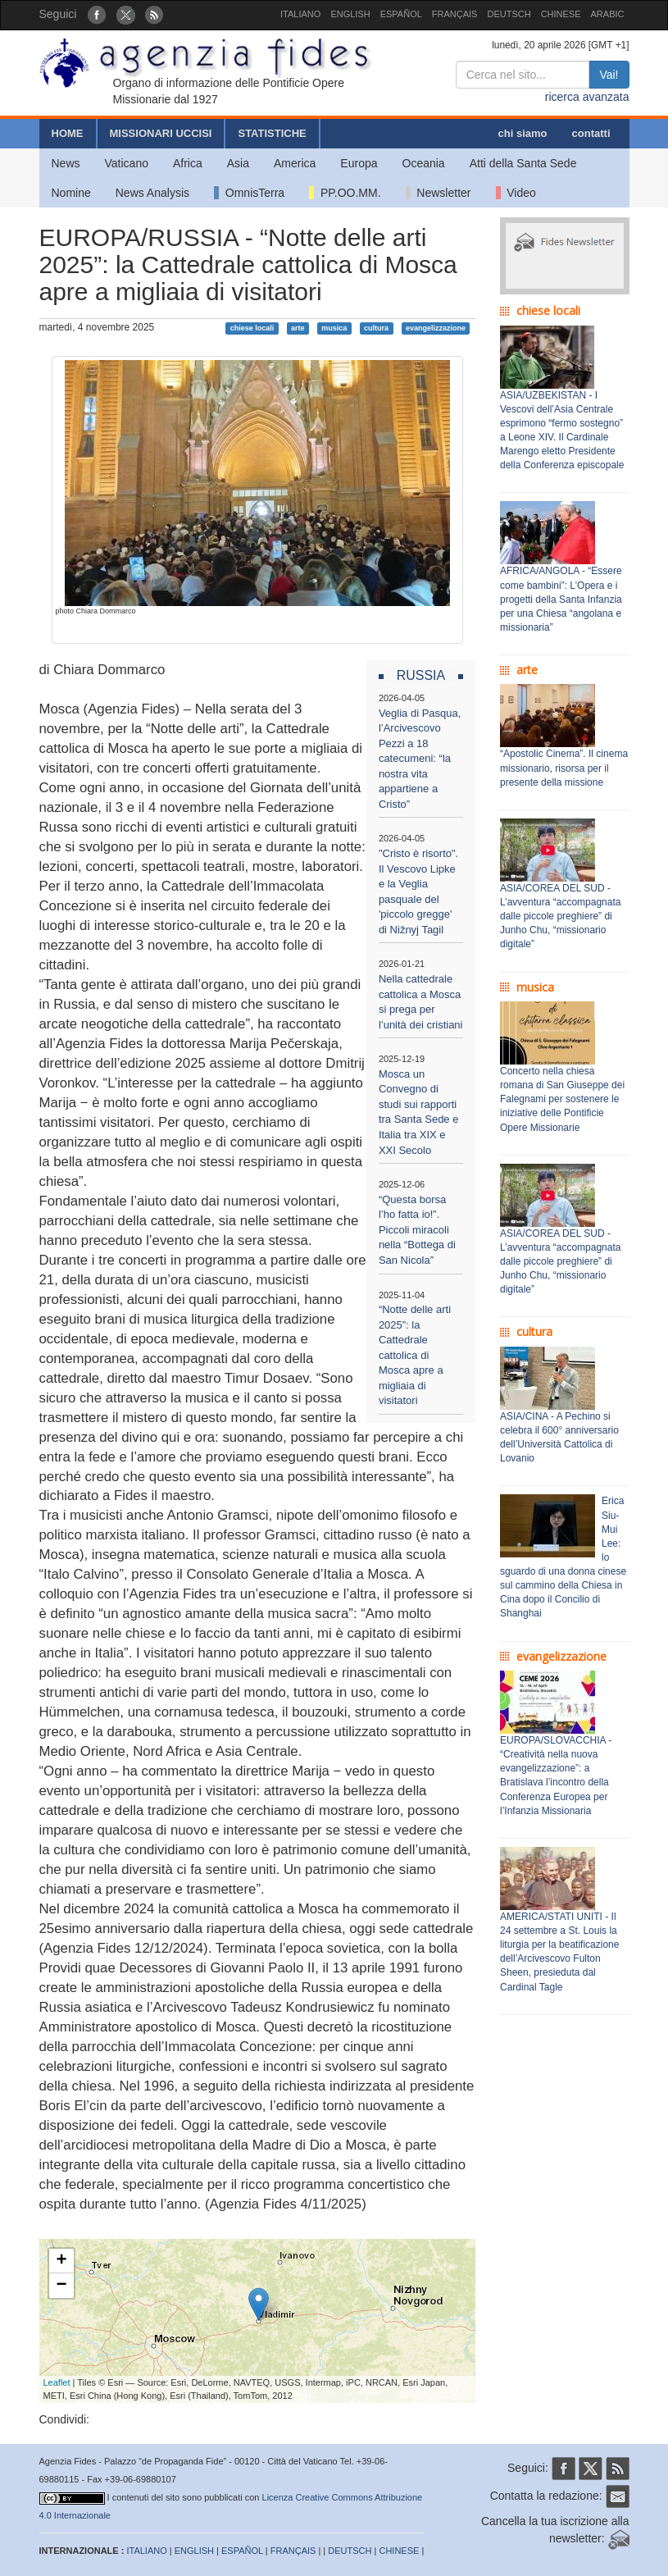  I want to click on arte, so click(298, 328).